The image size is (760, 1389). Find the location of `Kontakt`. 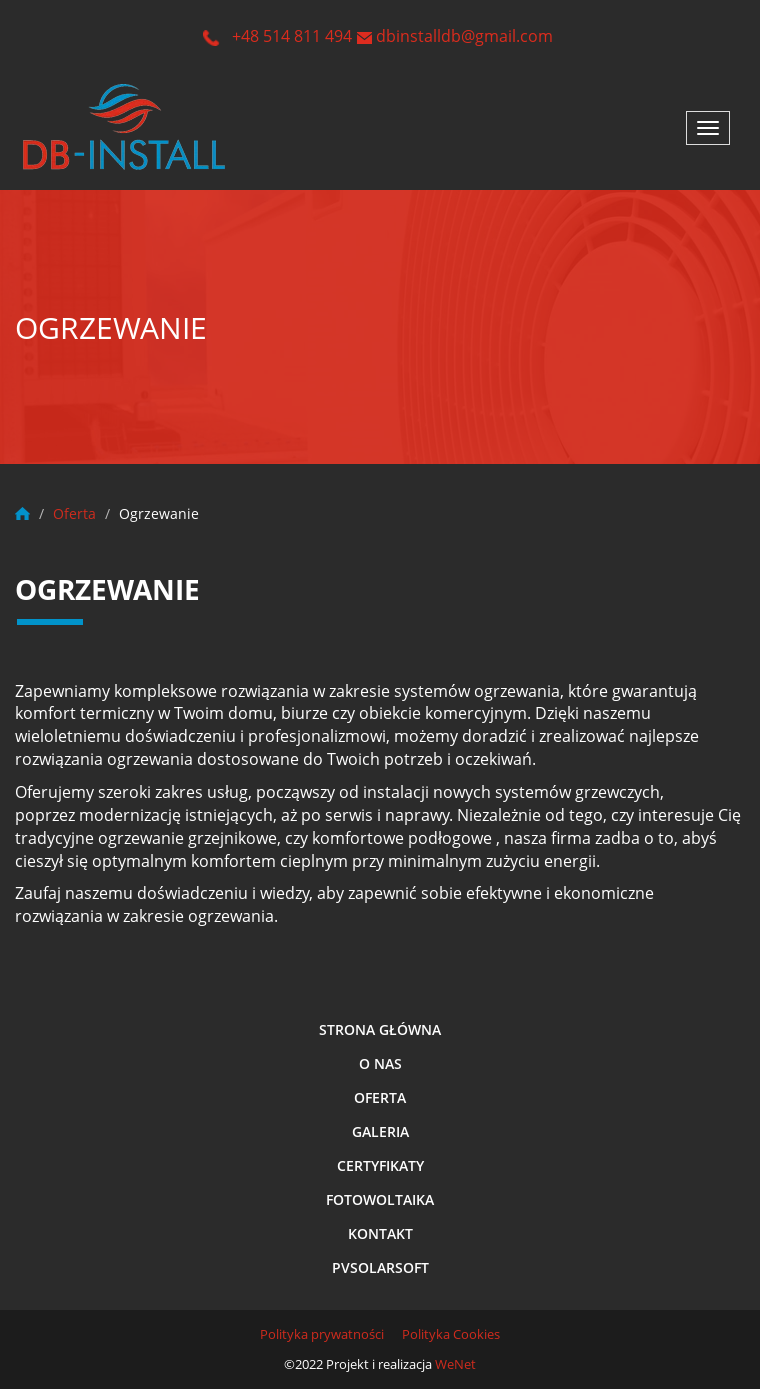

Kontakt is located at coordinates (380, 1233).